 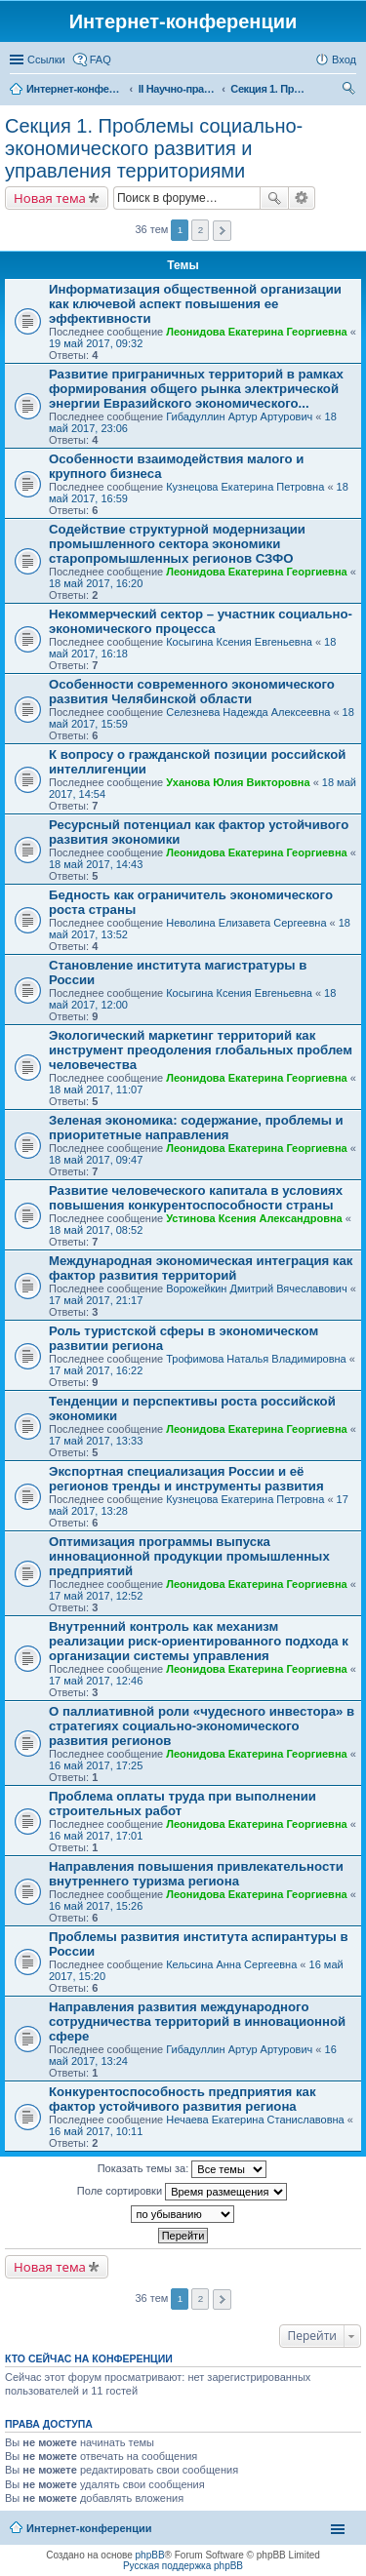 I want to click on 16 май 2017, 15:26, so click(x=95, y=1906).